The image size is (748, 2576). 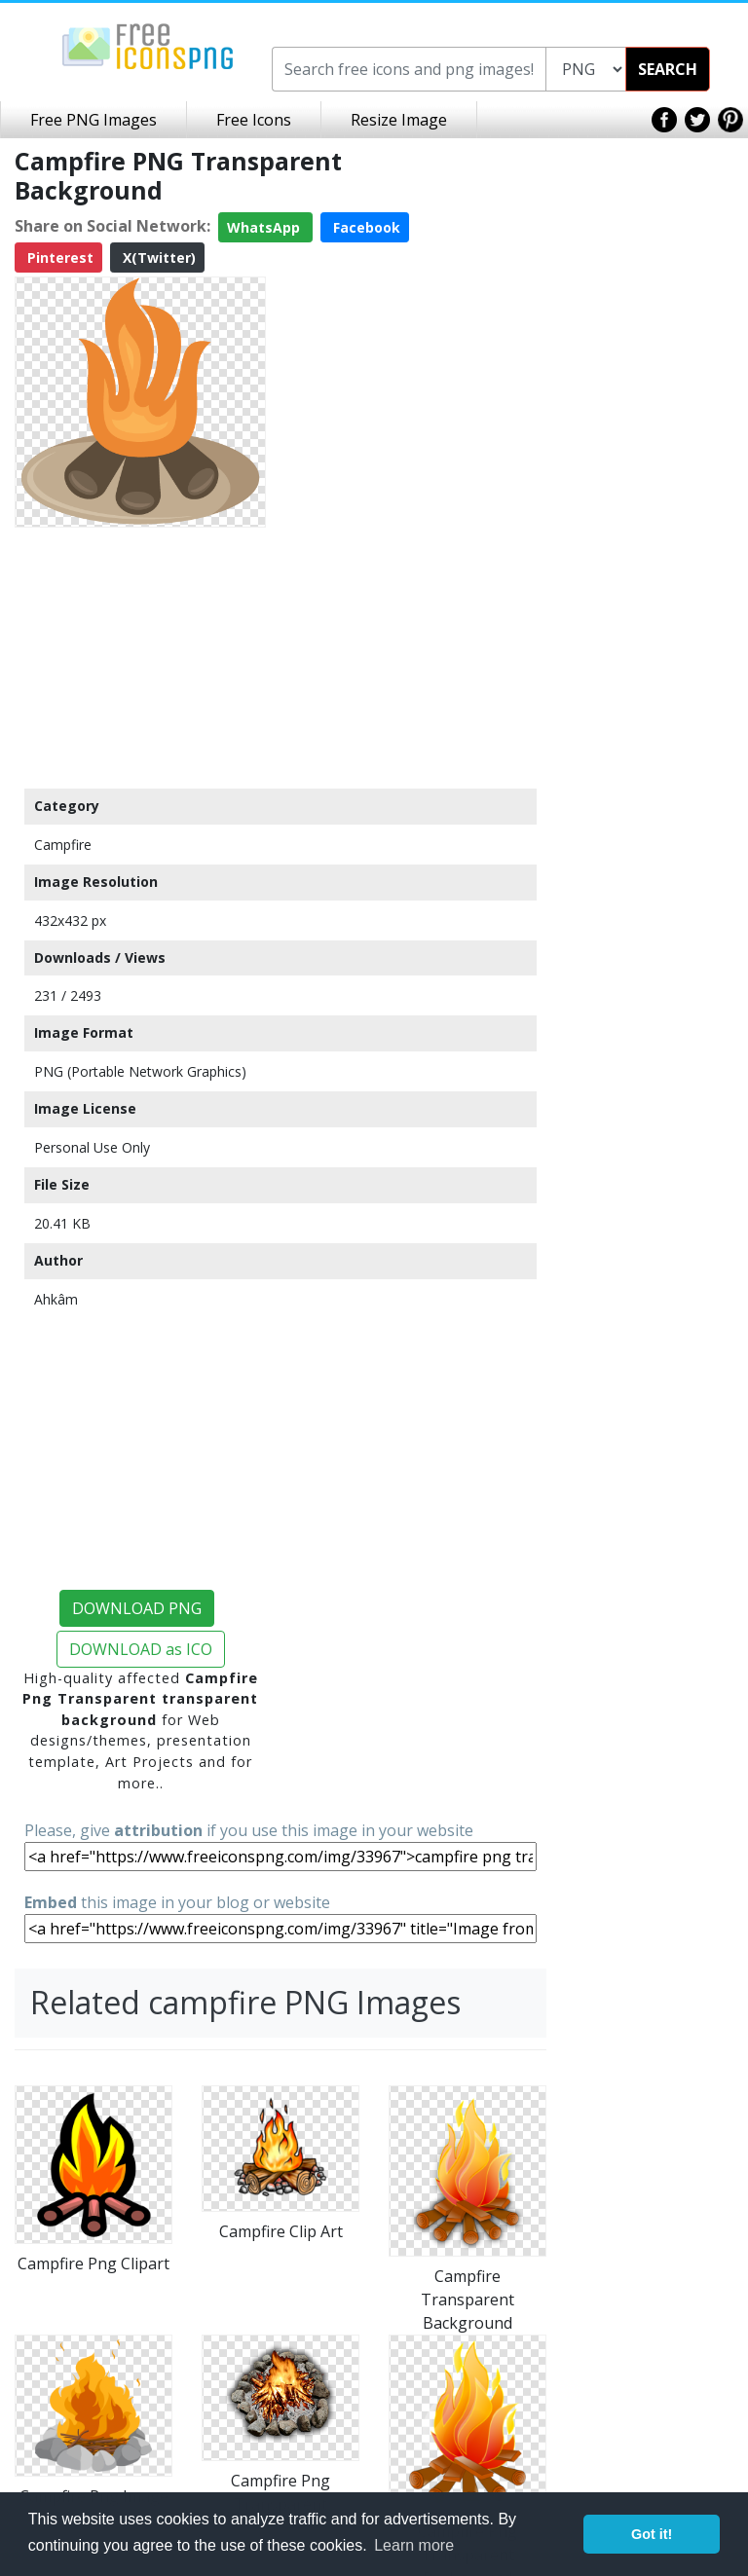 What do you see at coordinates (253, 119) in the screenshot?
I see `Free Icons` at bounding box center [253, 119].